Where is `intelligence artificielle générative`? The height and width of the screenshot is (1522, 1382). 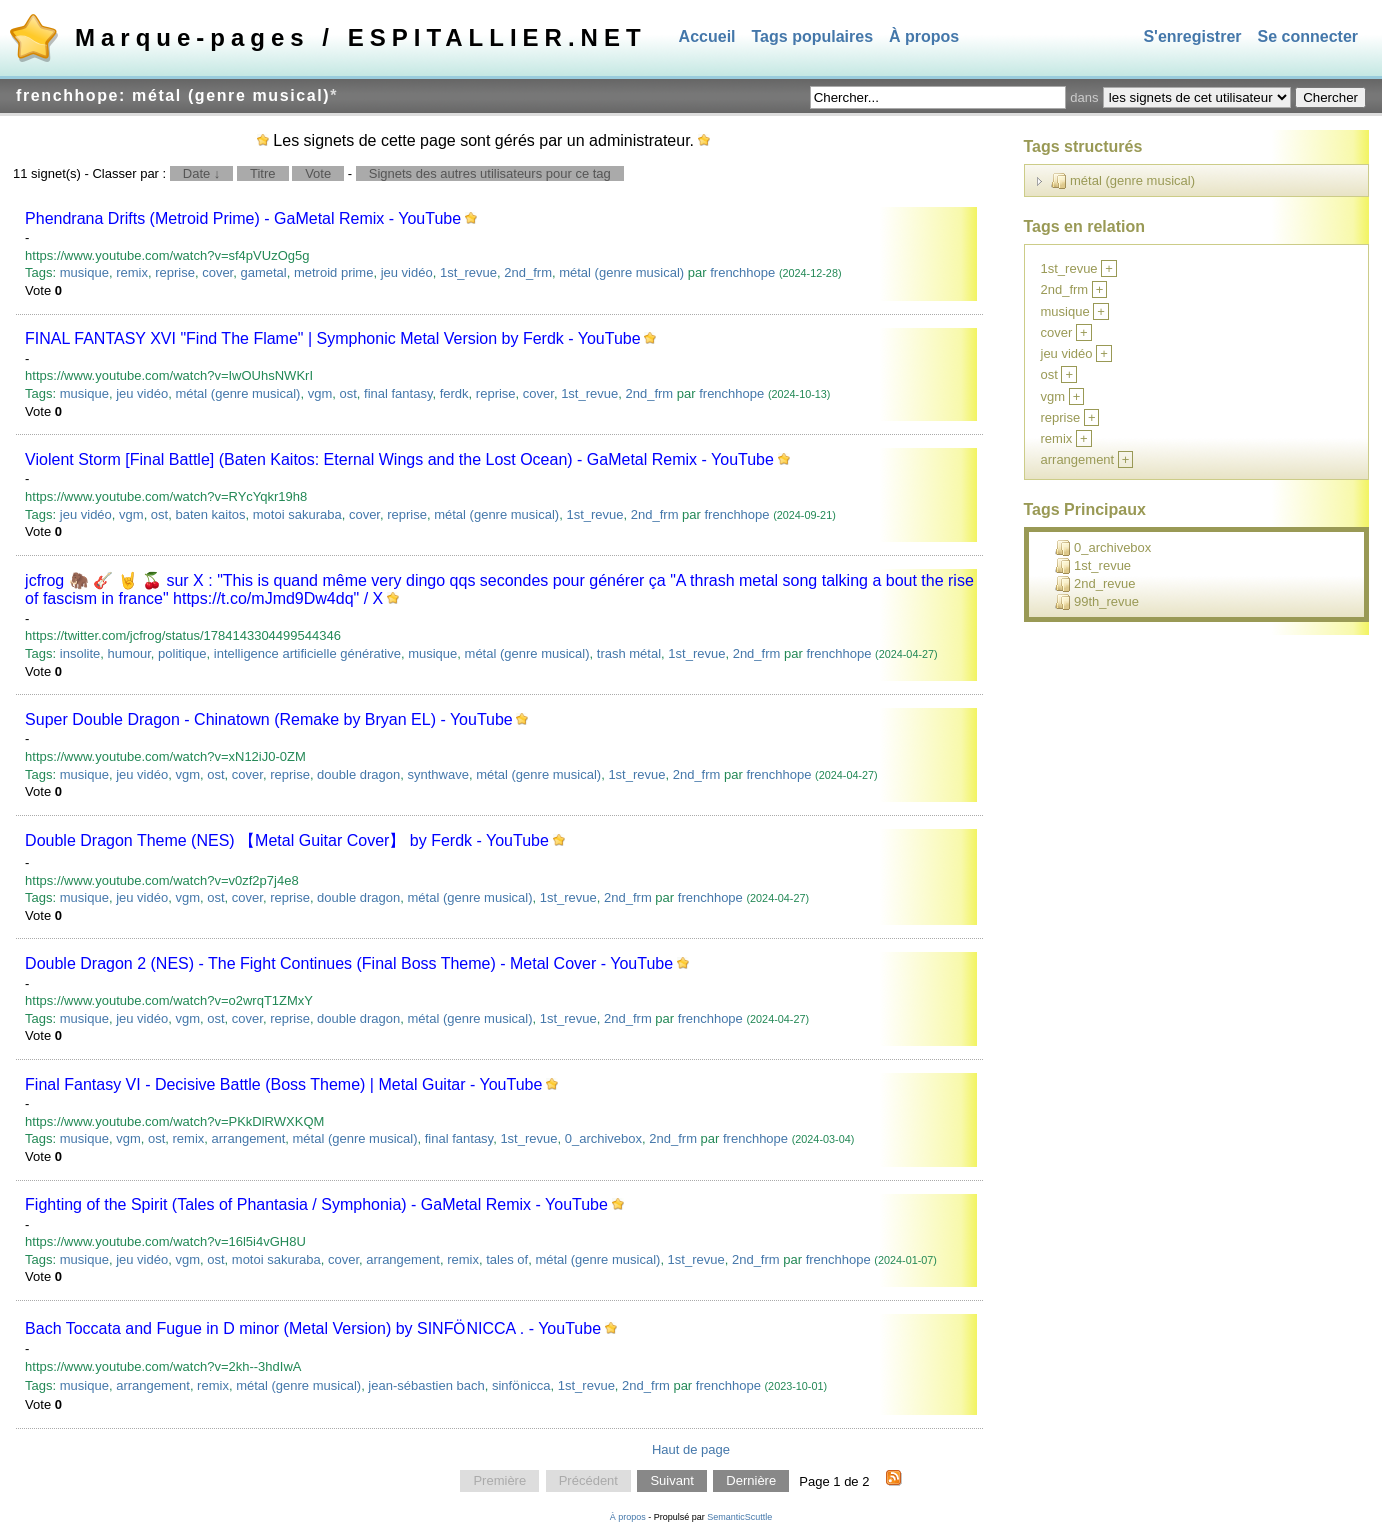
intelligence artificielle générative is located at coordinates (307, 653).